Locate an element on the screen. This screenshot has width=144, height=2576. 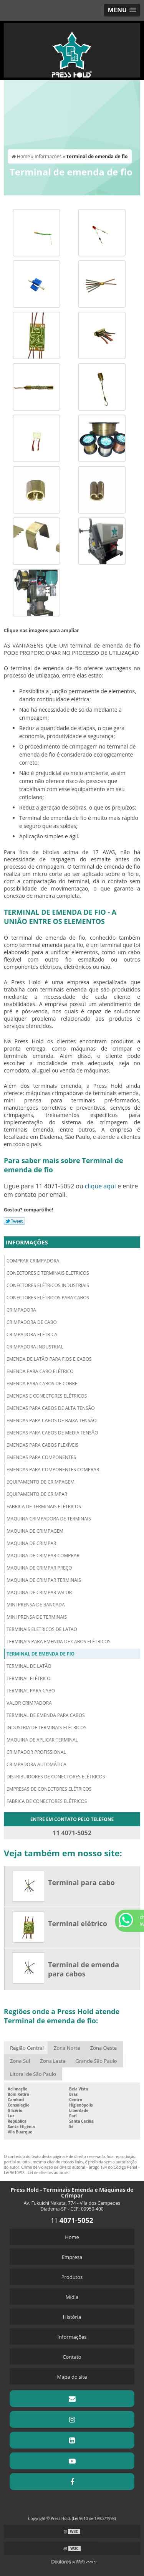
Zona Leste is located at coordinates (52, 2060).